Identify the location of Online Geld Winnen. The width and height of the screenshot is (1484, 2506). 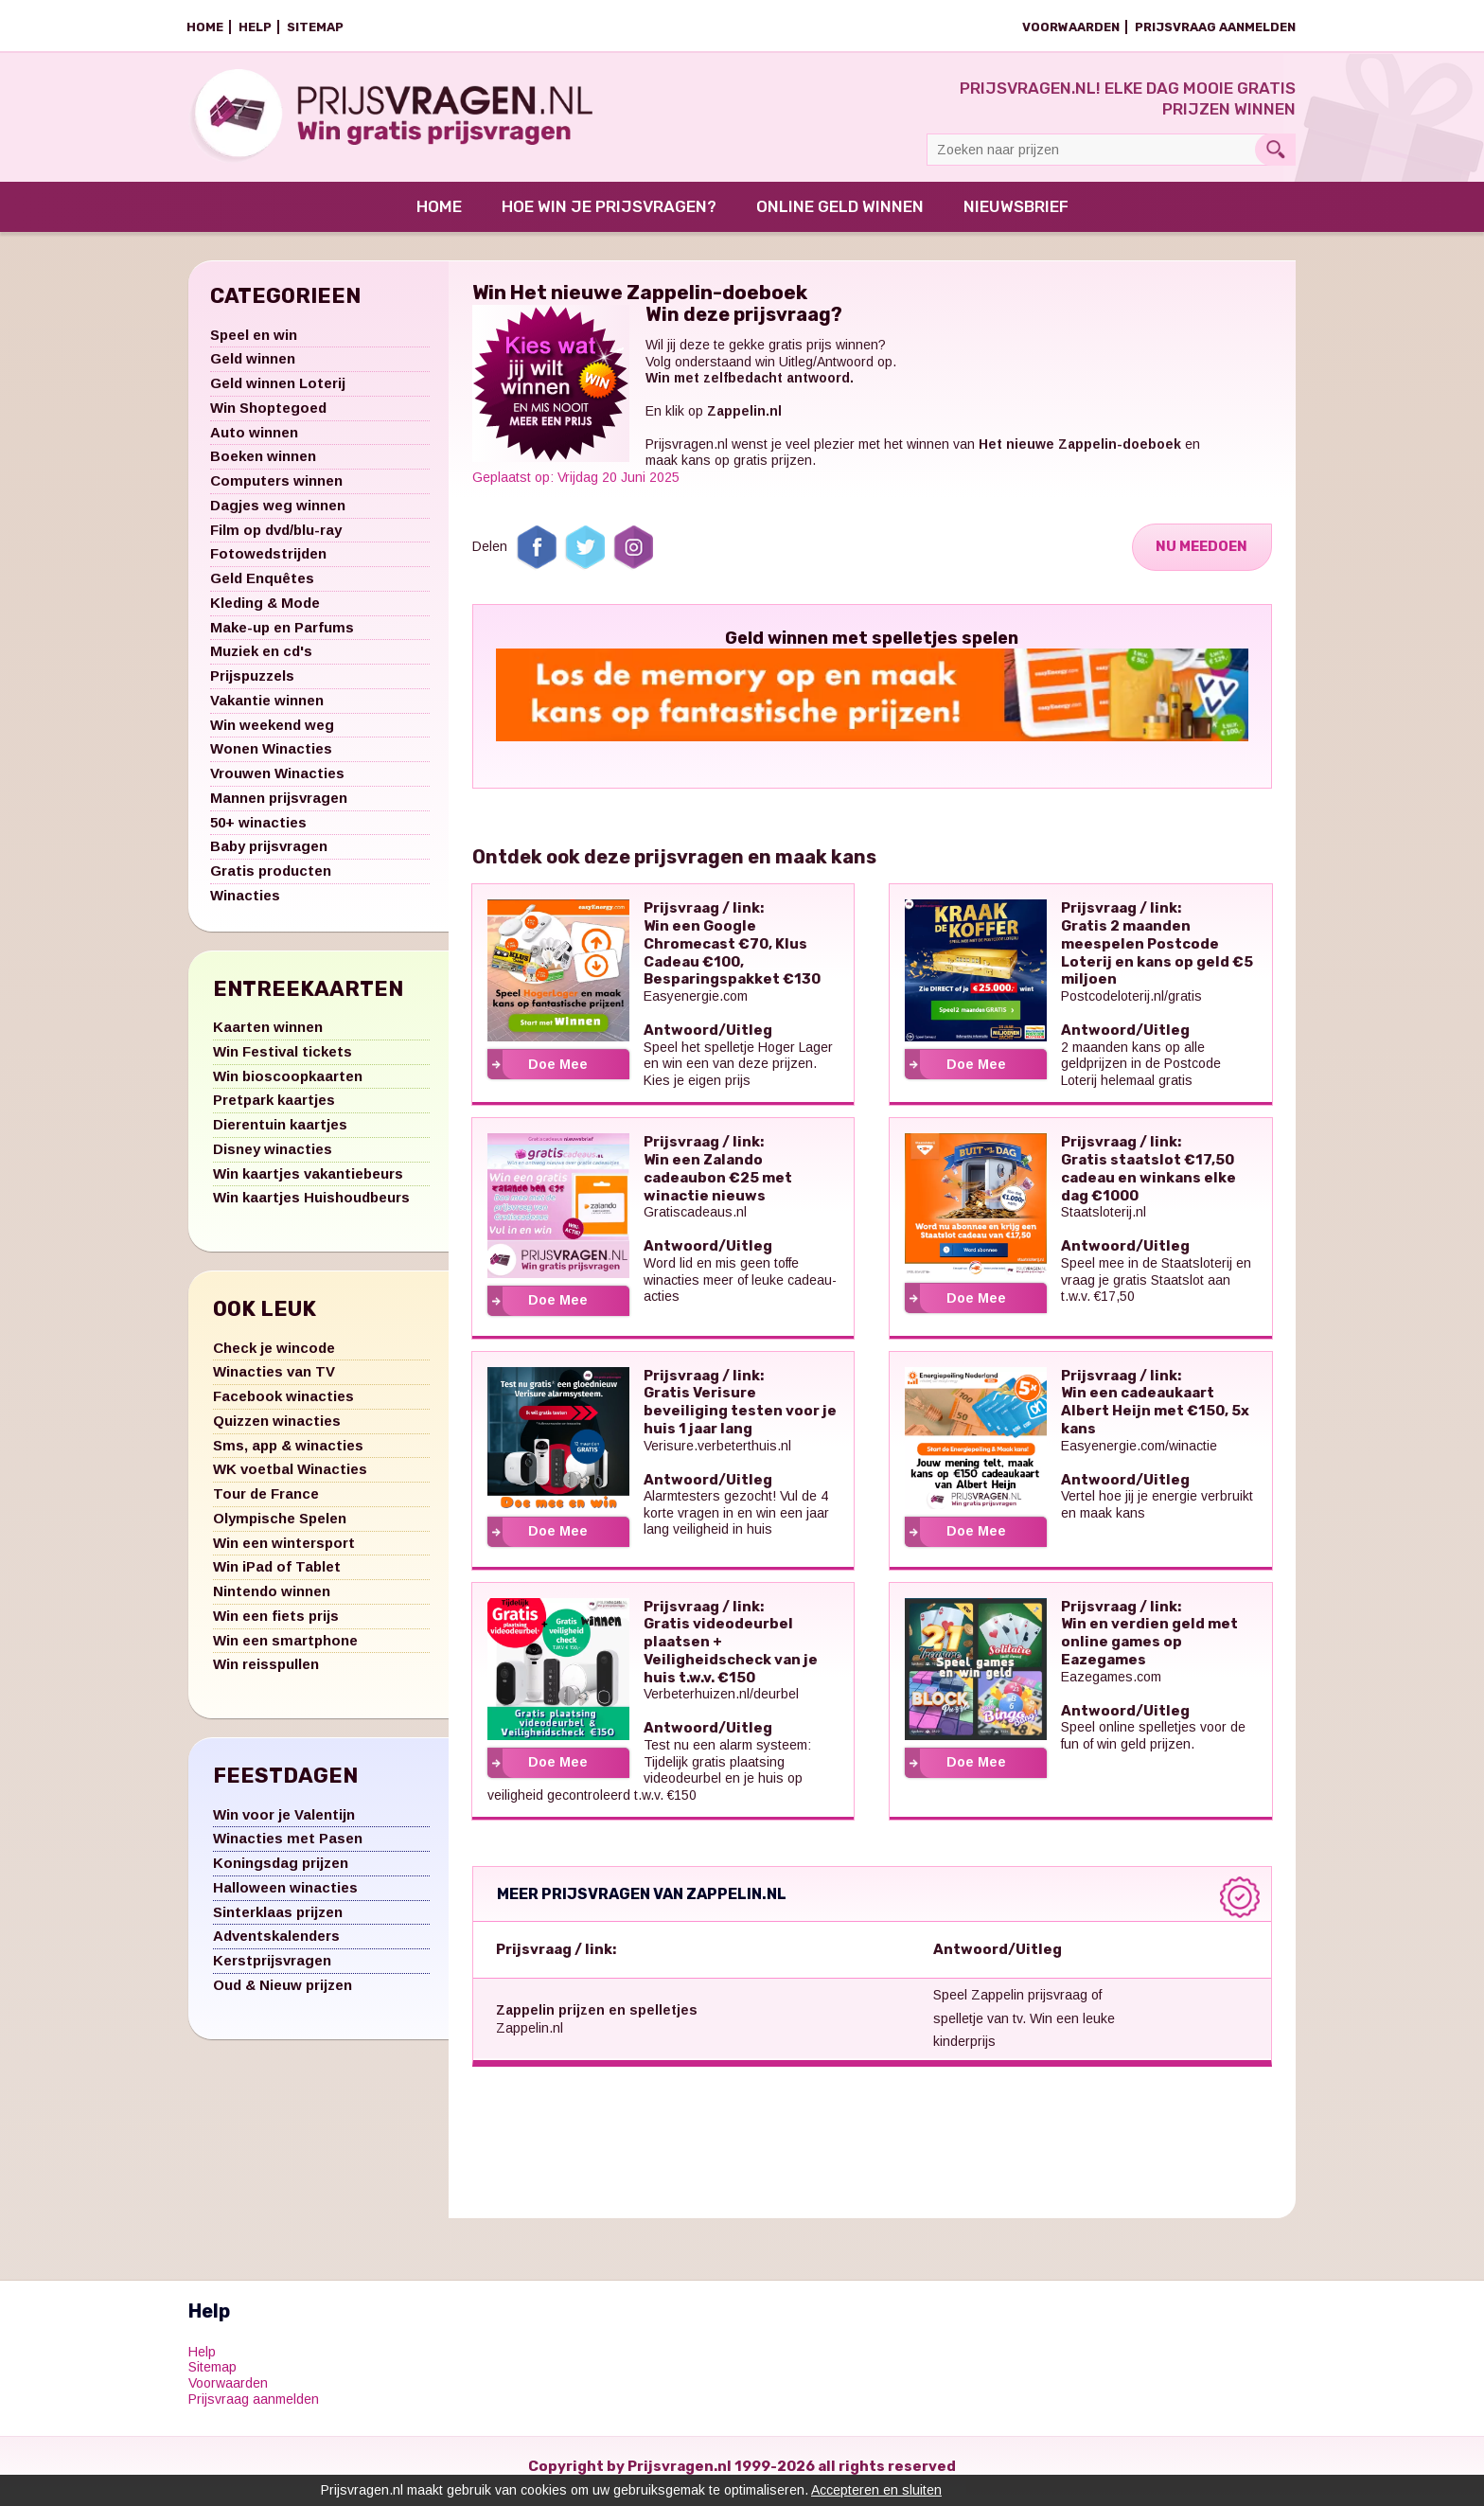
(840, 216).